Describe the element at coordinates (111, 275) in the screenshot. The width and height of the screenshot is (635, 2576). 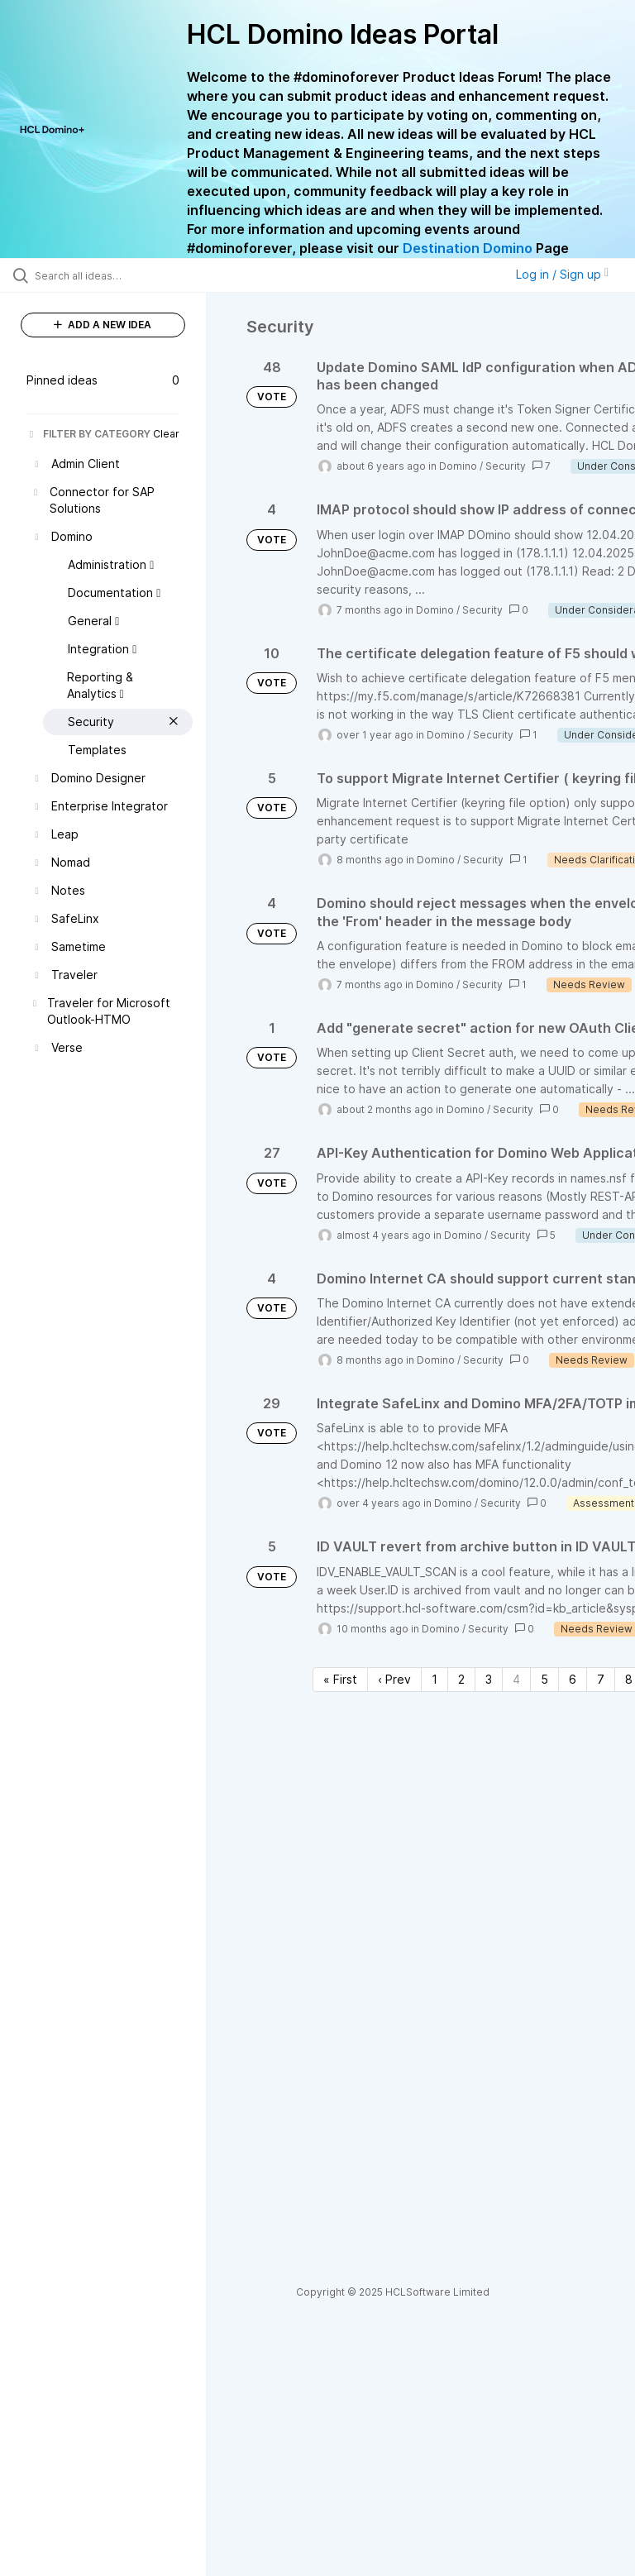
I see `[Search all ideas…]` at that location.